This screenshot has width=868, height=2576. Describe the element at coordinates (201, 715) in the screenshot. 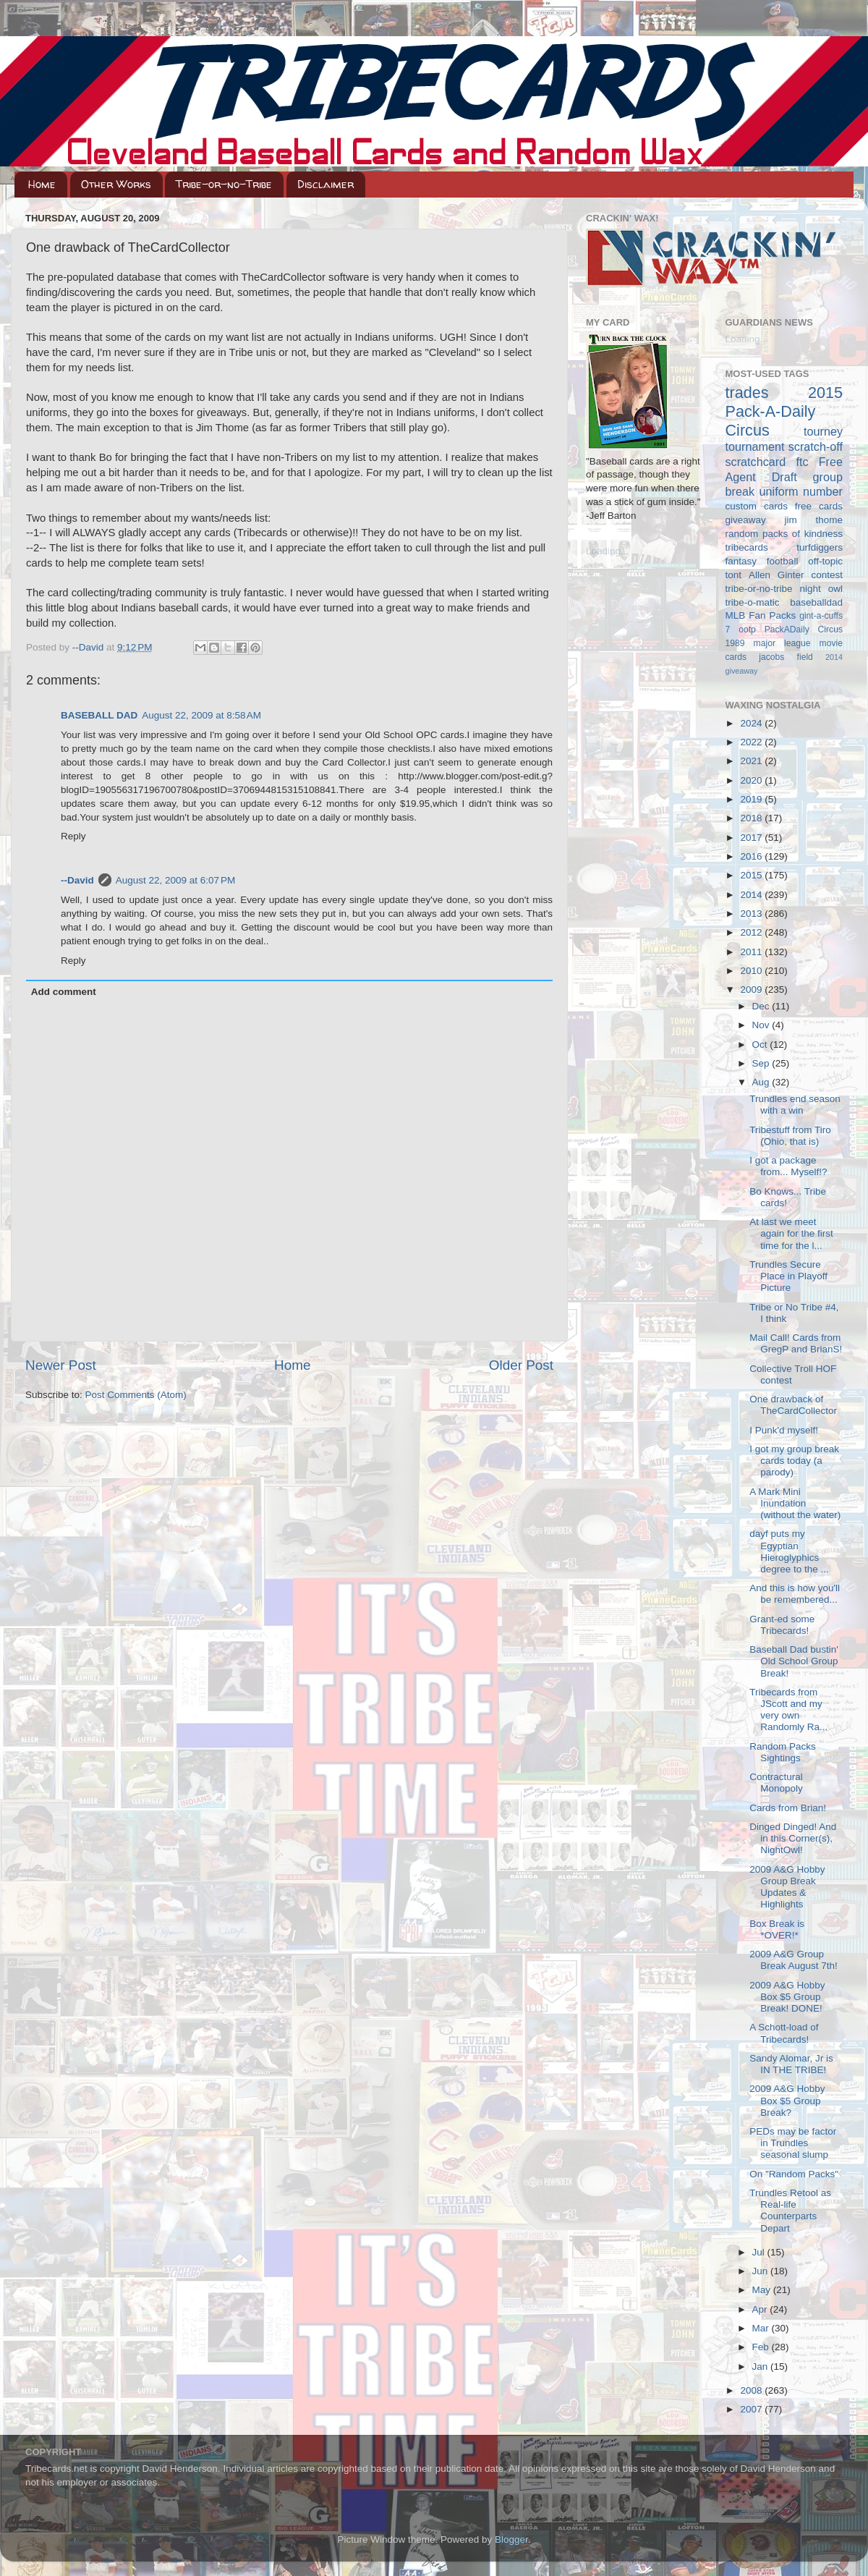

I see `August 22, 2009 at 8:58 AM` at that location.